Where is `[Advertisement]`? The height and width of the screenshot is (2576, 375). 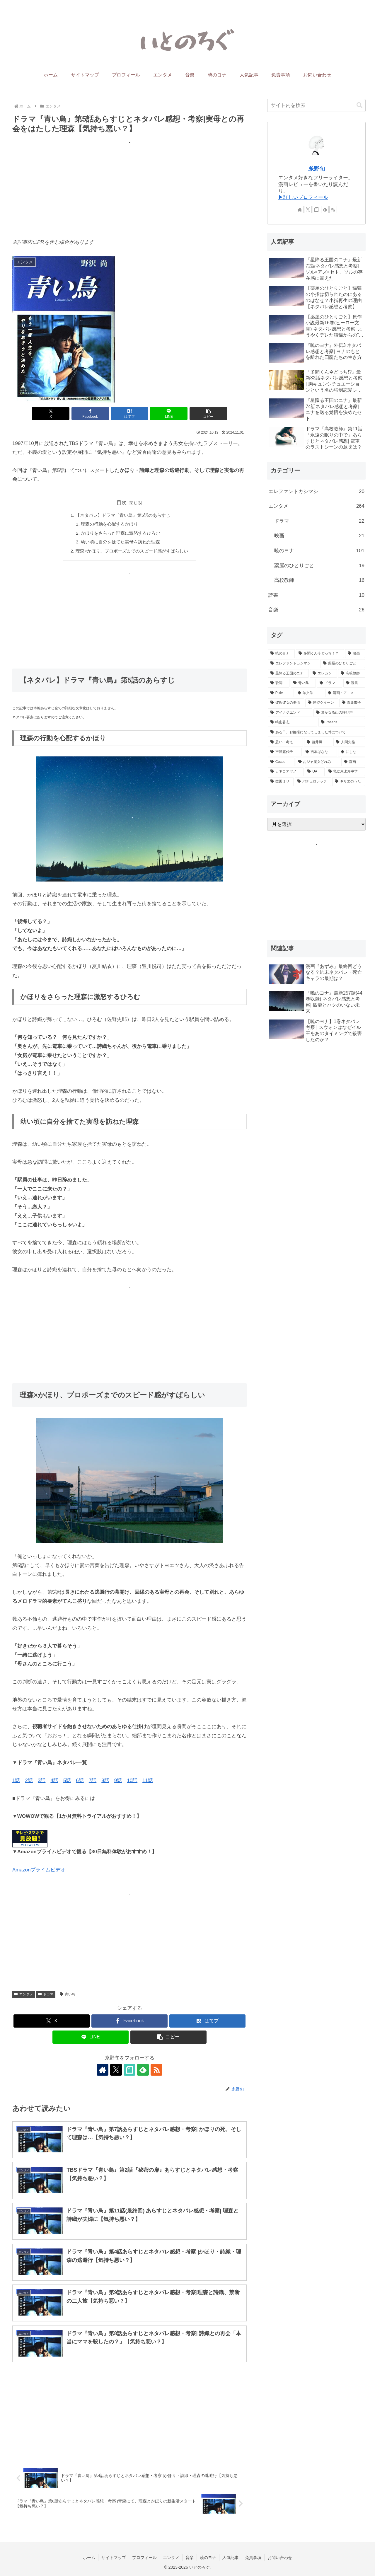
[Advertisement] is located at coordinates (129, 188).